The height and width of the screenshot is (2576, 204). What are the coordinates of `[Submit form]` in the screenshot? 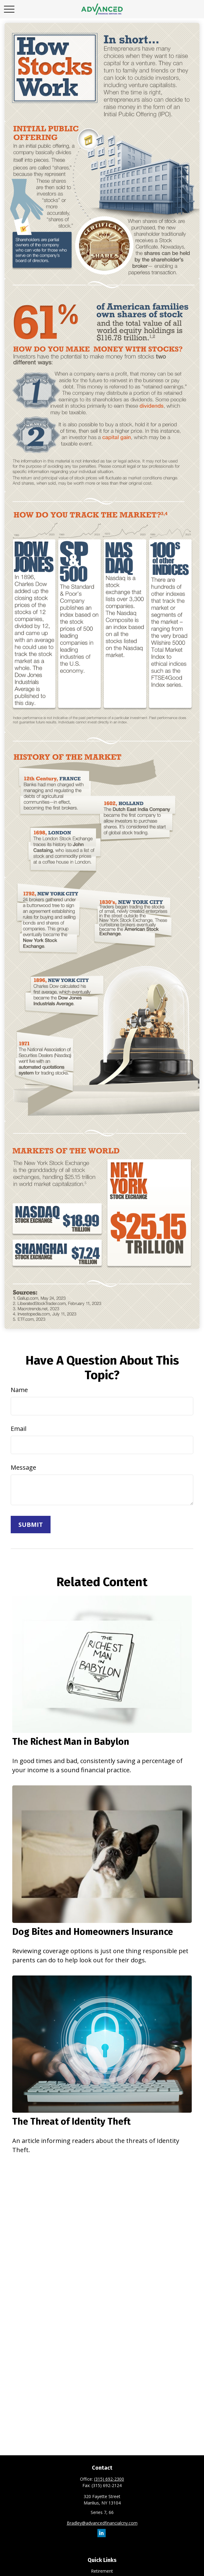 It's located at (31, 1524).